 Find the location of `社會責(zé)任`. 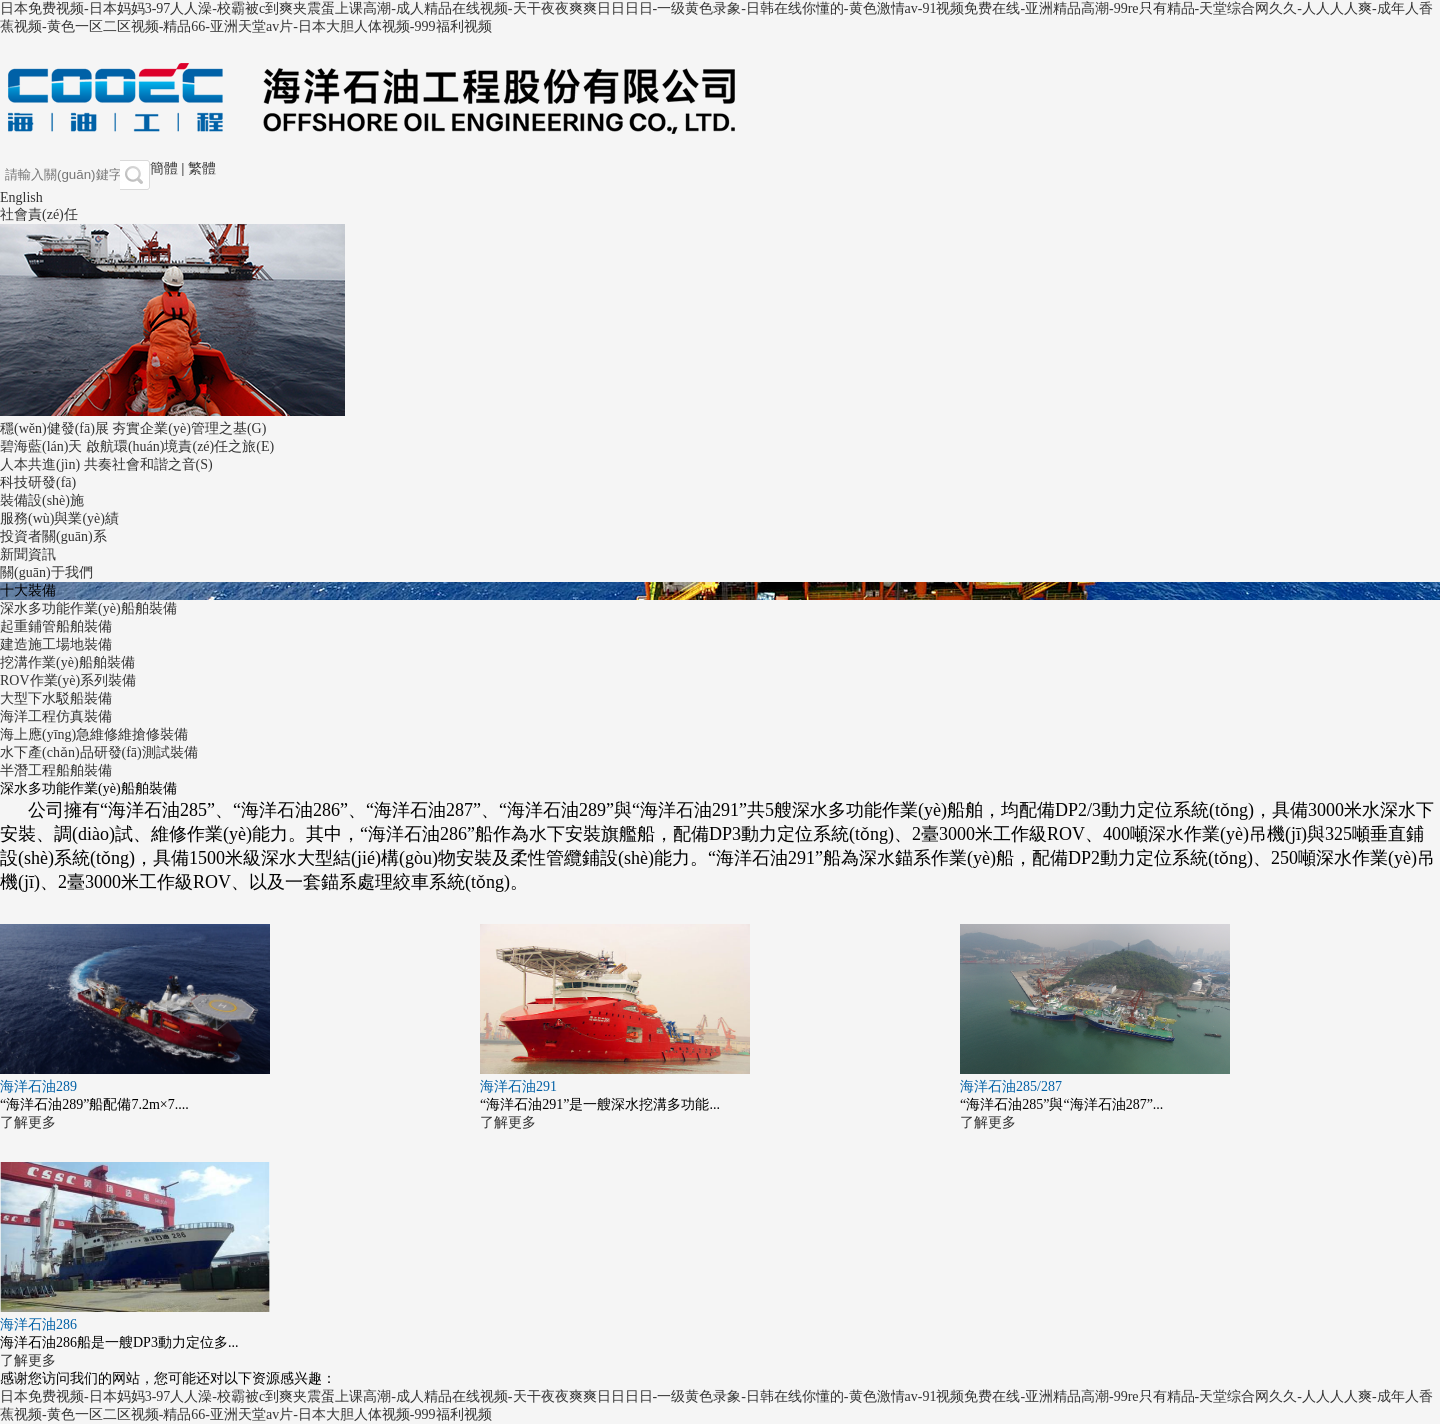

社會責(zé)任 is located at coordinates (39, 214).